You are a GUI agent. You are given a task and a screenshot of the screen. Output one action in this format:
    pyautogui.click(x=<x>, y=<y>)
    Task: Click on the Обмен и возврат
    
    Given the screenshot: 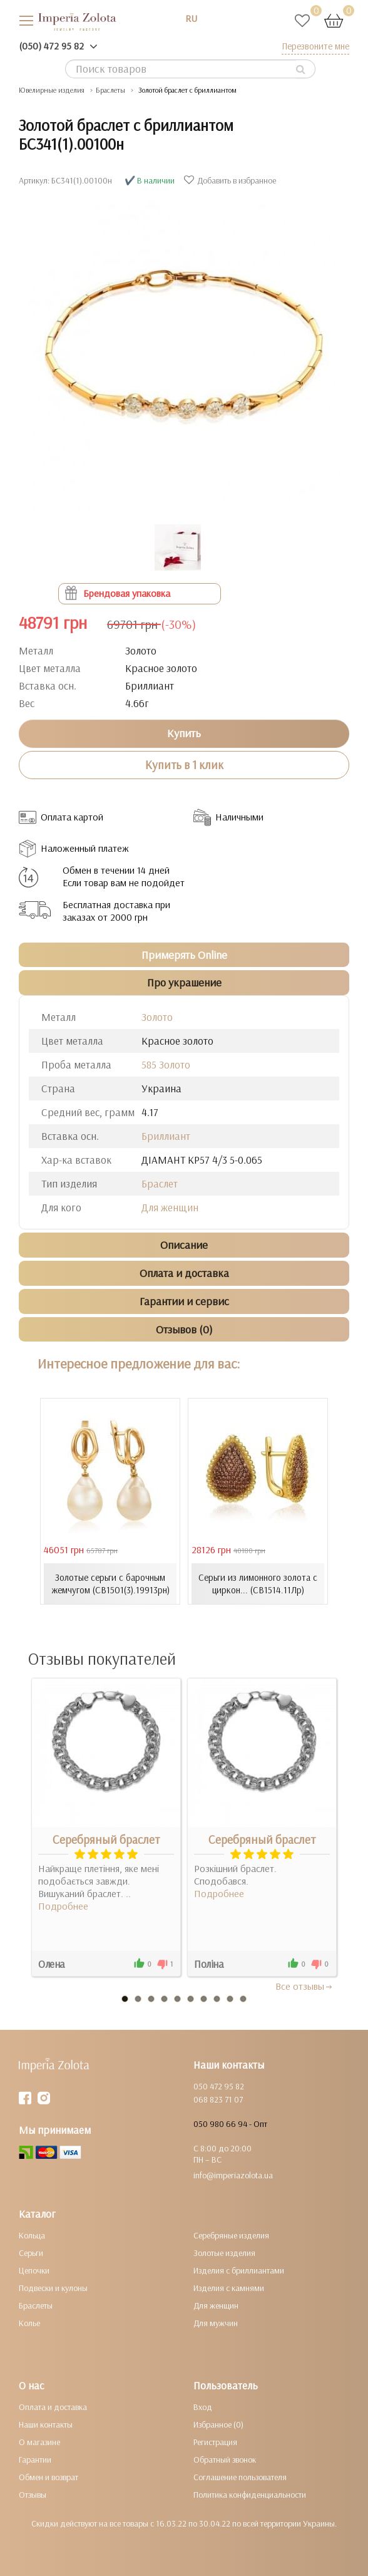 What is the action you would take?
    pyautogui.click(x=48, y=2477)
    